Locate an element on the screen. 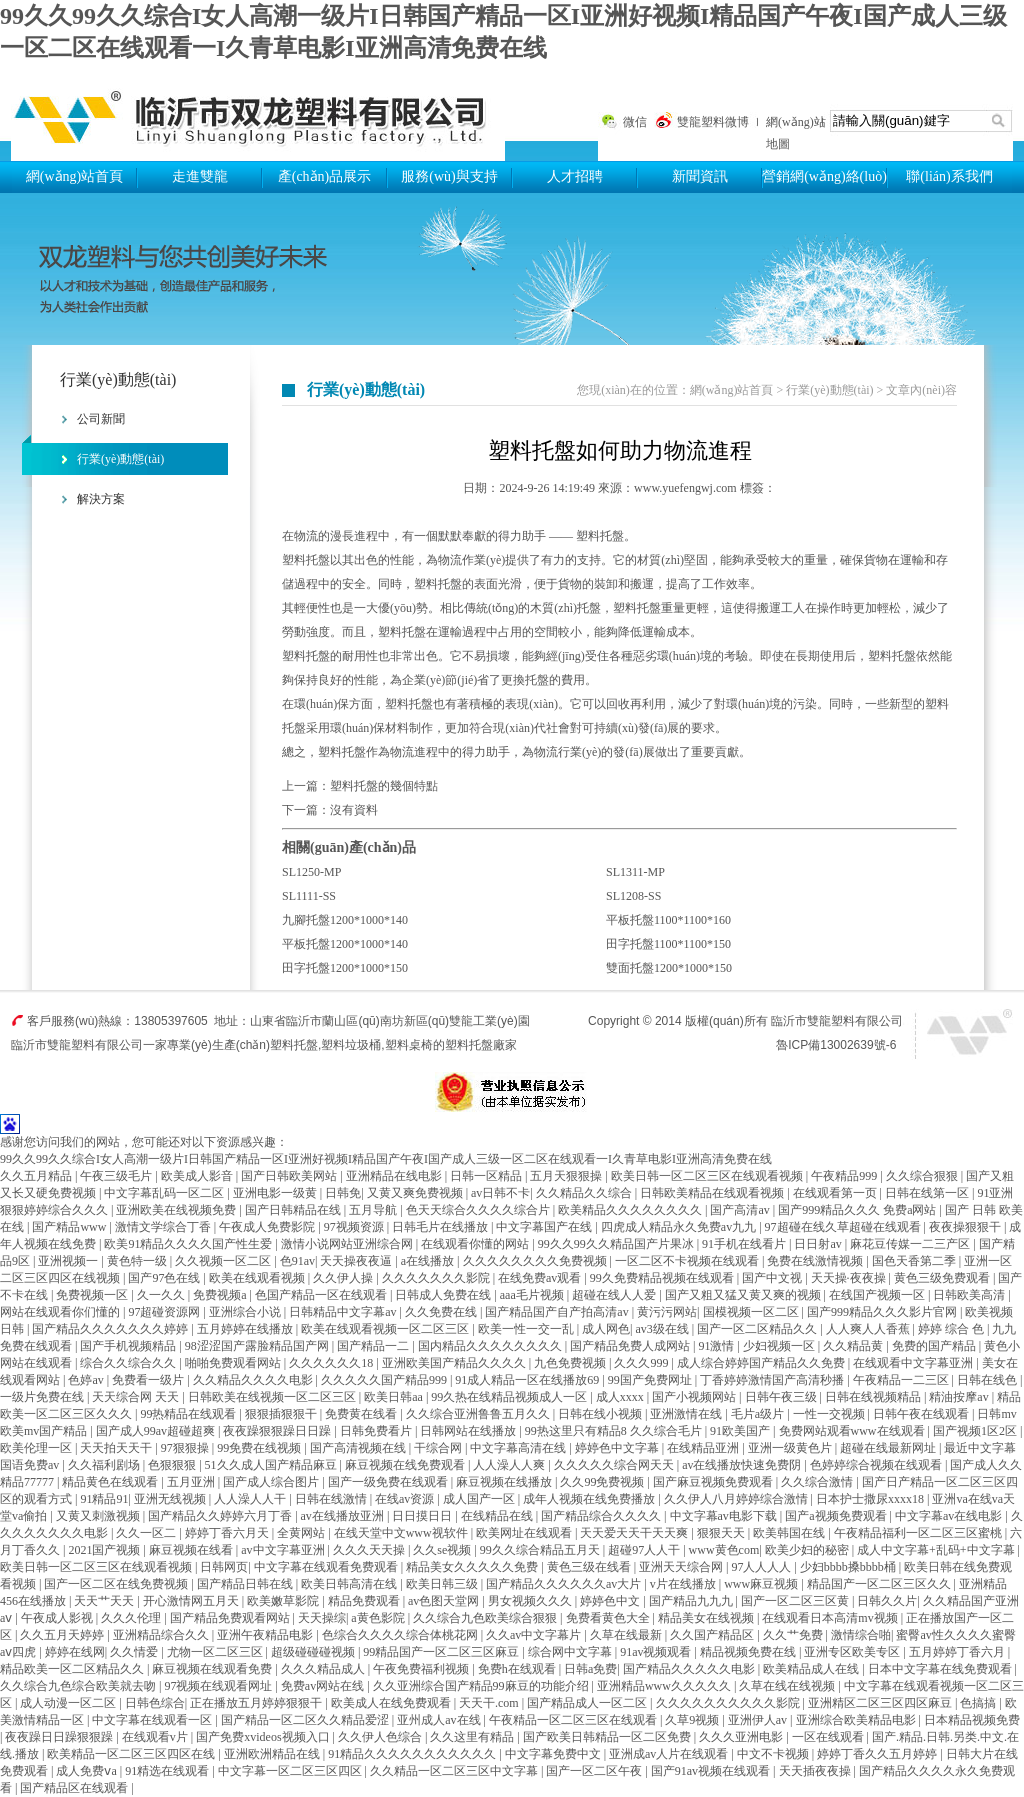 Image resolution: width=1024 pixels, height=1797 pixels. 久久av中文字幕片 is located at coordinates (535, 1635).